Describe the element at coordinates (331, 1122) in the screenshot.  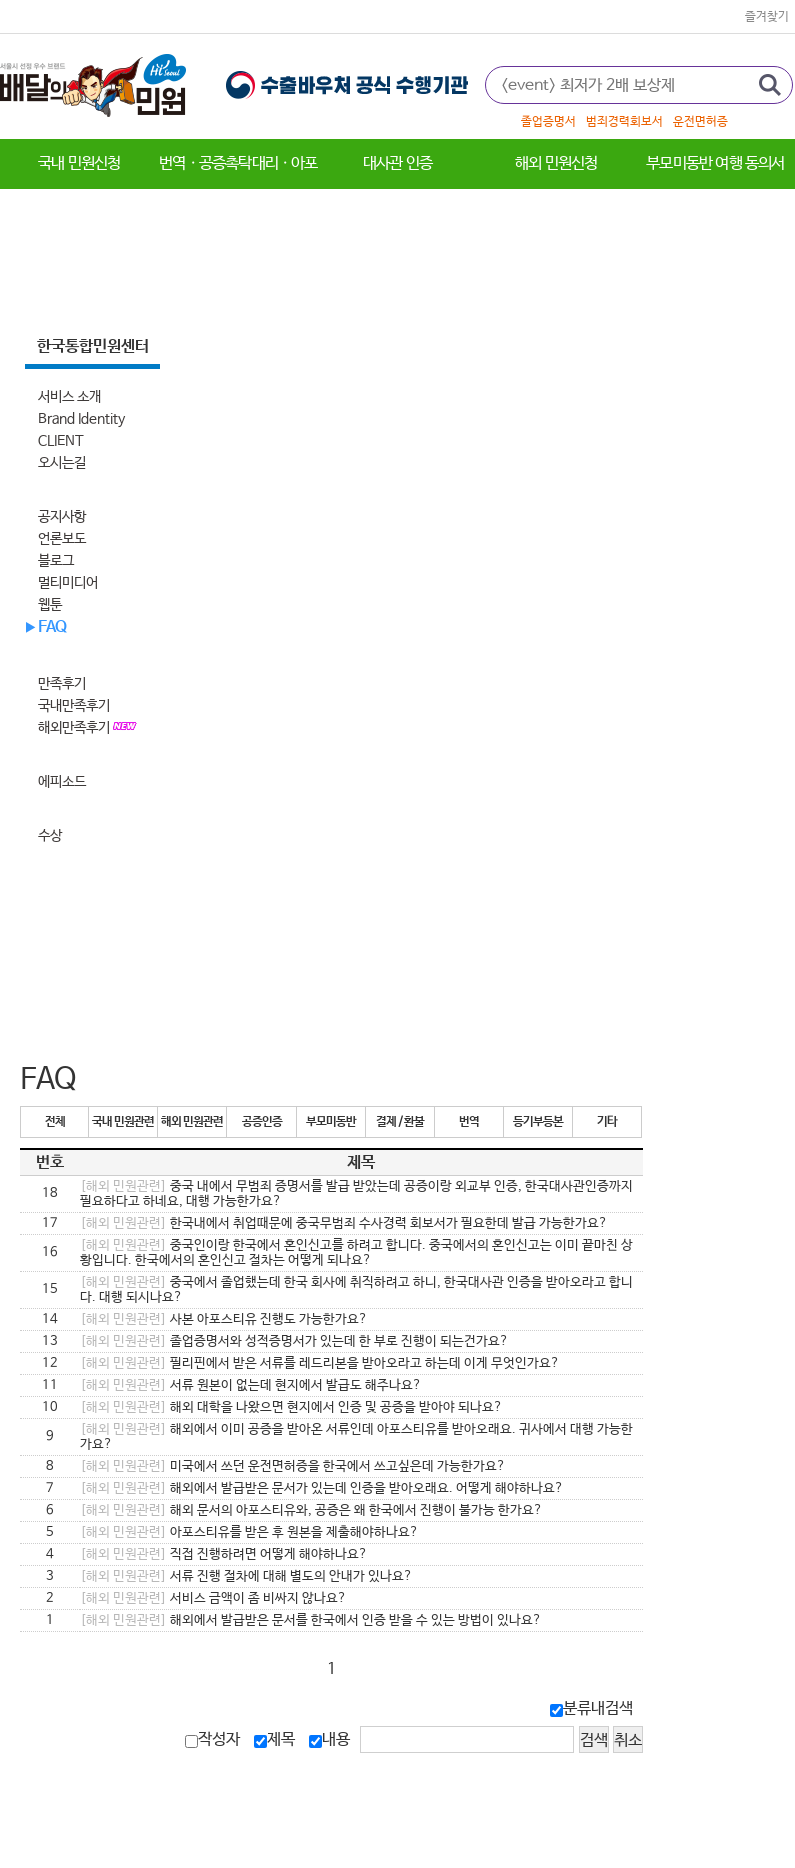
I see `부모미동반` at that location.